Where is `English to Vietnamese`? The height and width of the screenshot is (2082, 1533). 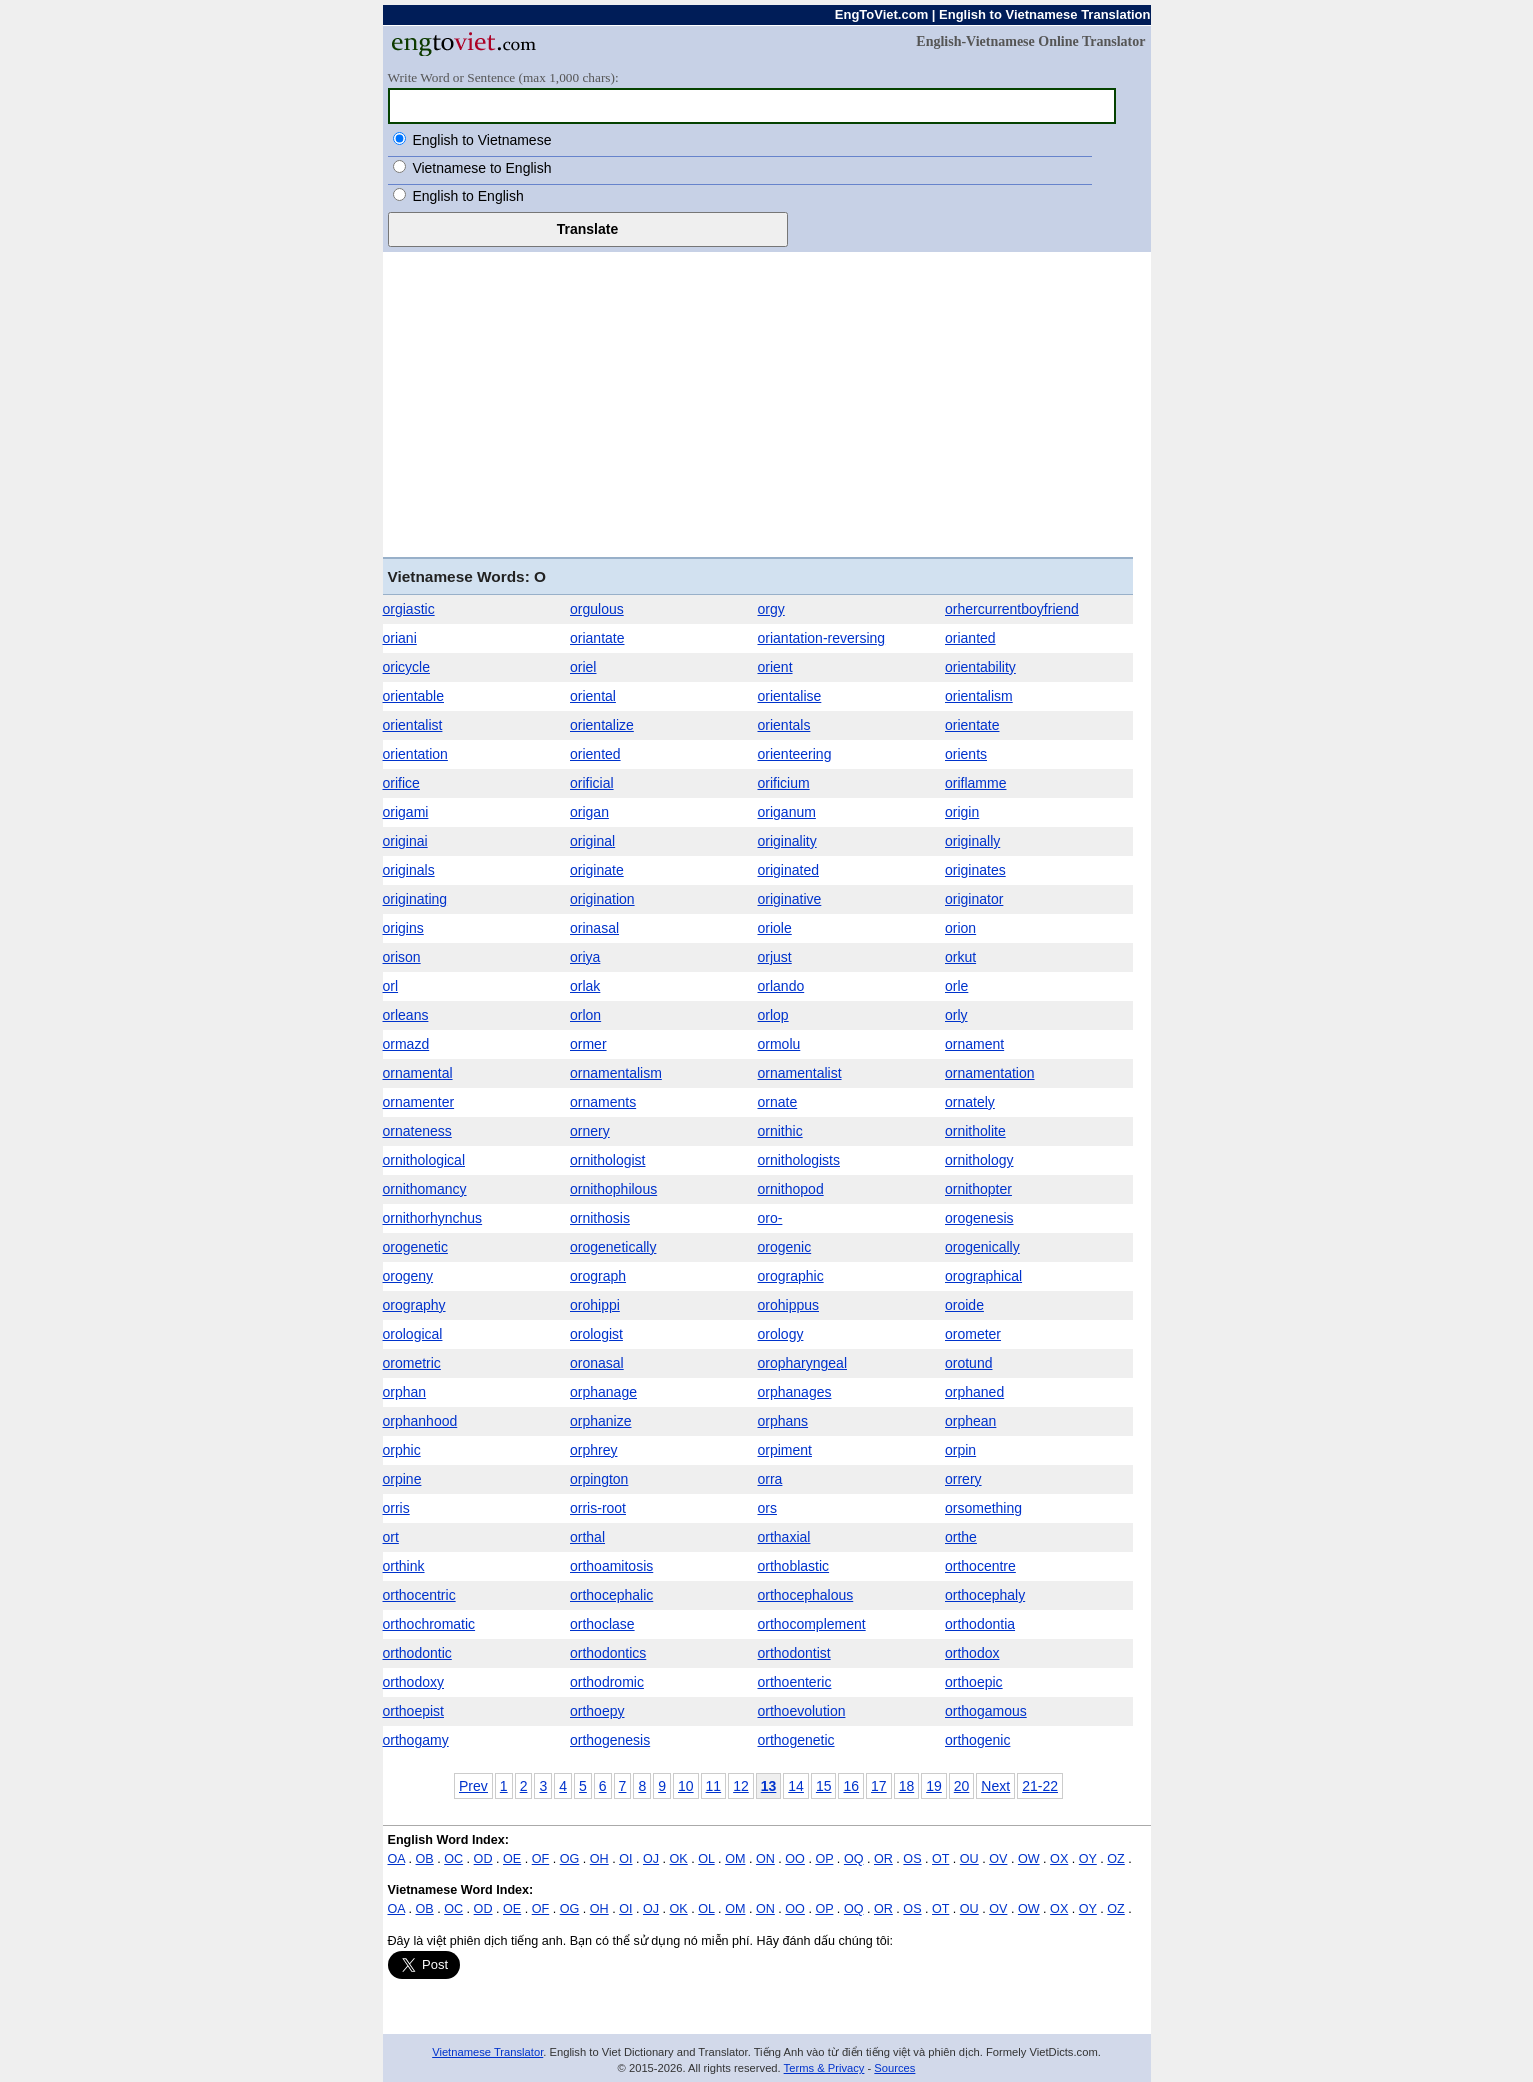 English to Vietnamese is located at coordinates (481, 140).